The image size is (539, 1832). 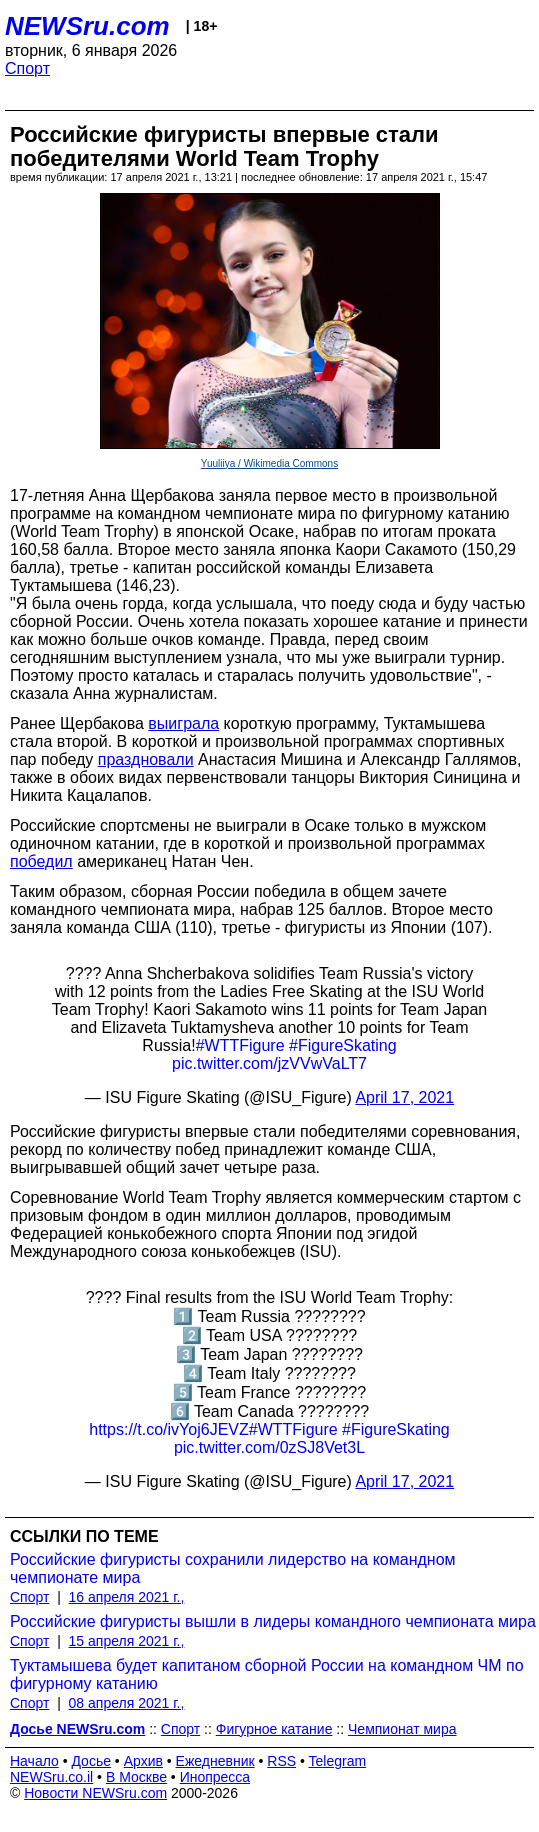 What do you see at coordinates (215, 1777) in the screenshot?
I see `Инопресса` at bounding box center [215, 1777].